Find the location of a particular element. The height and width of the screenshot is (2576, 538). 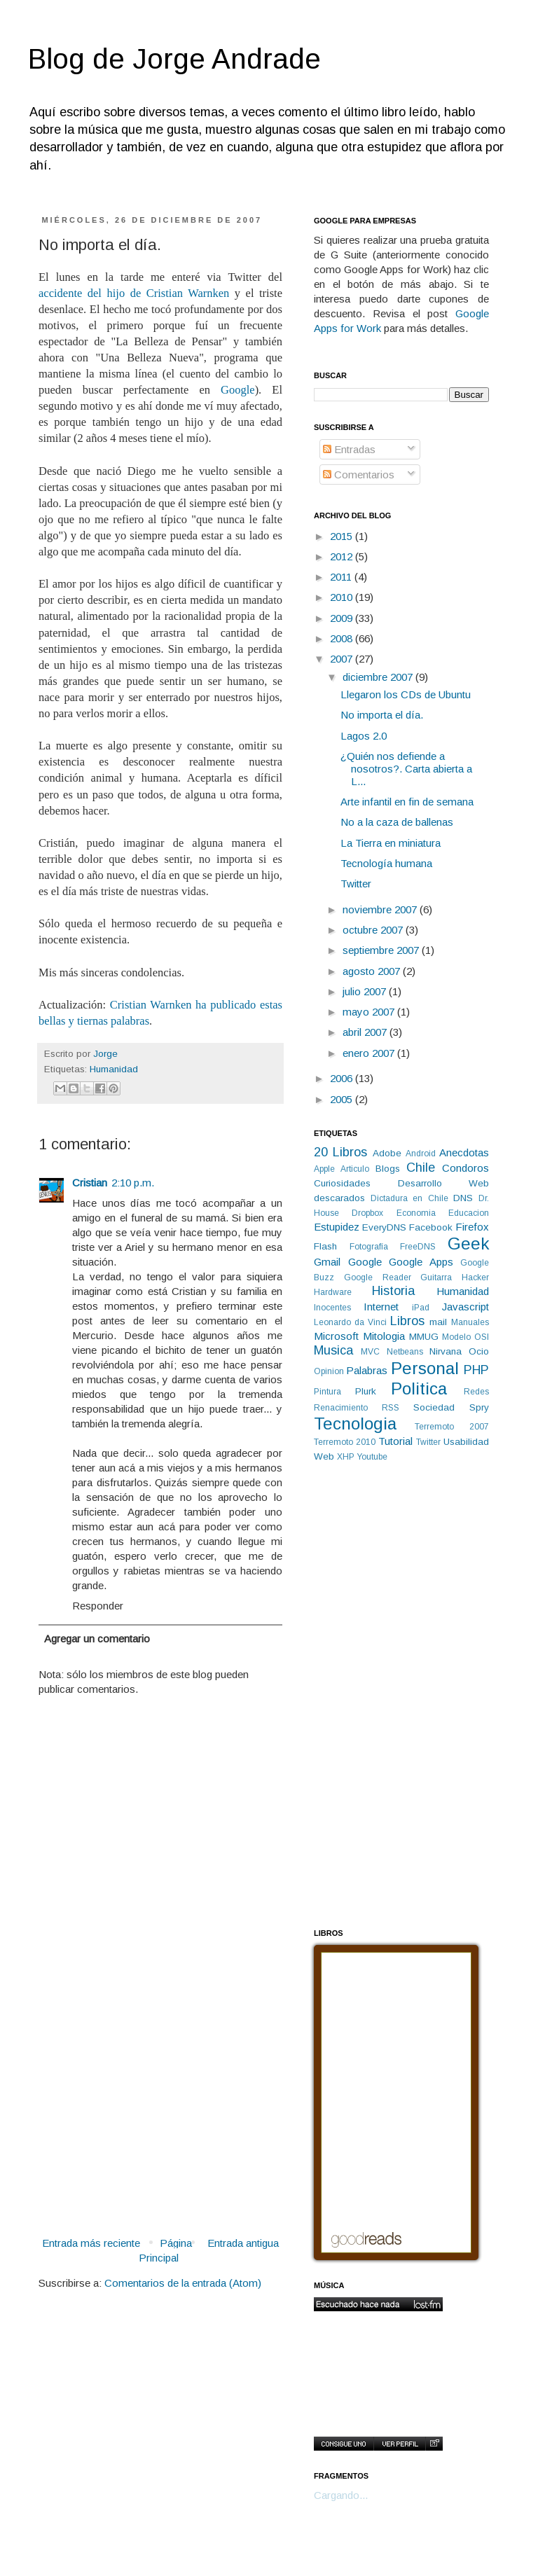

EveryDNS is located at coordinates (384, 1227).